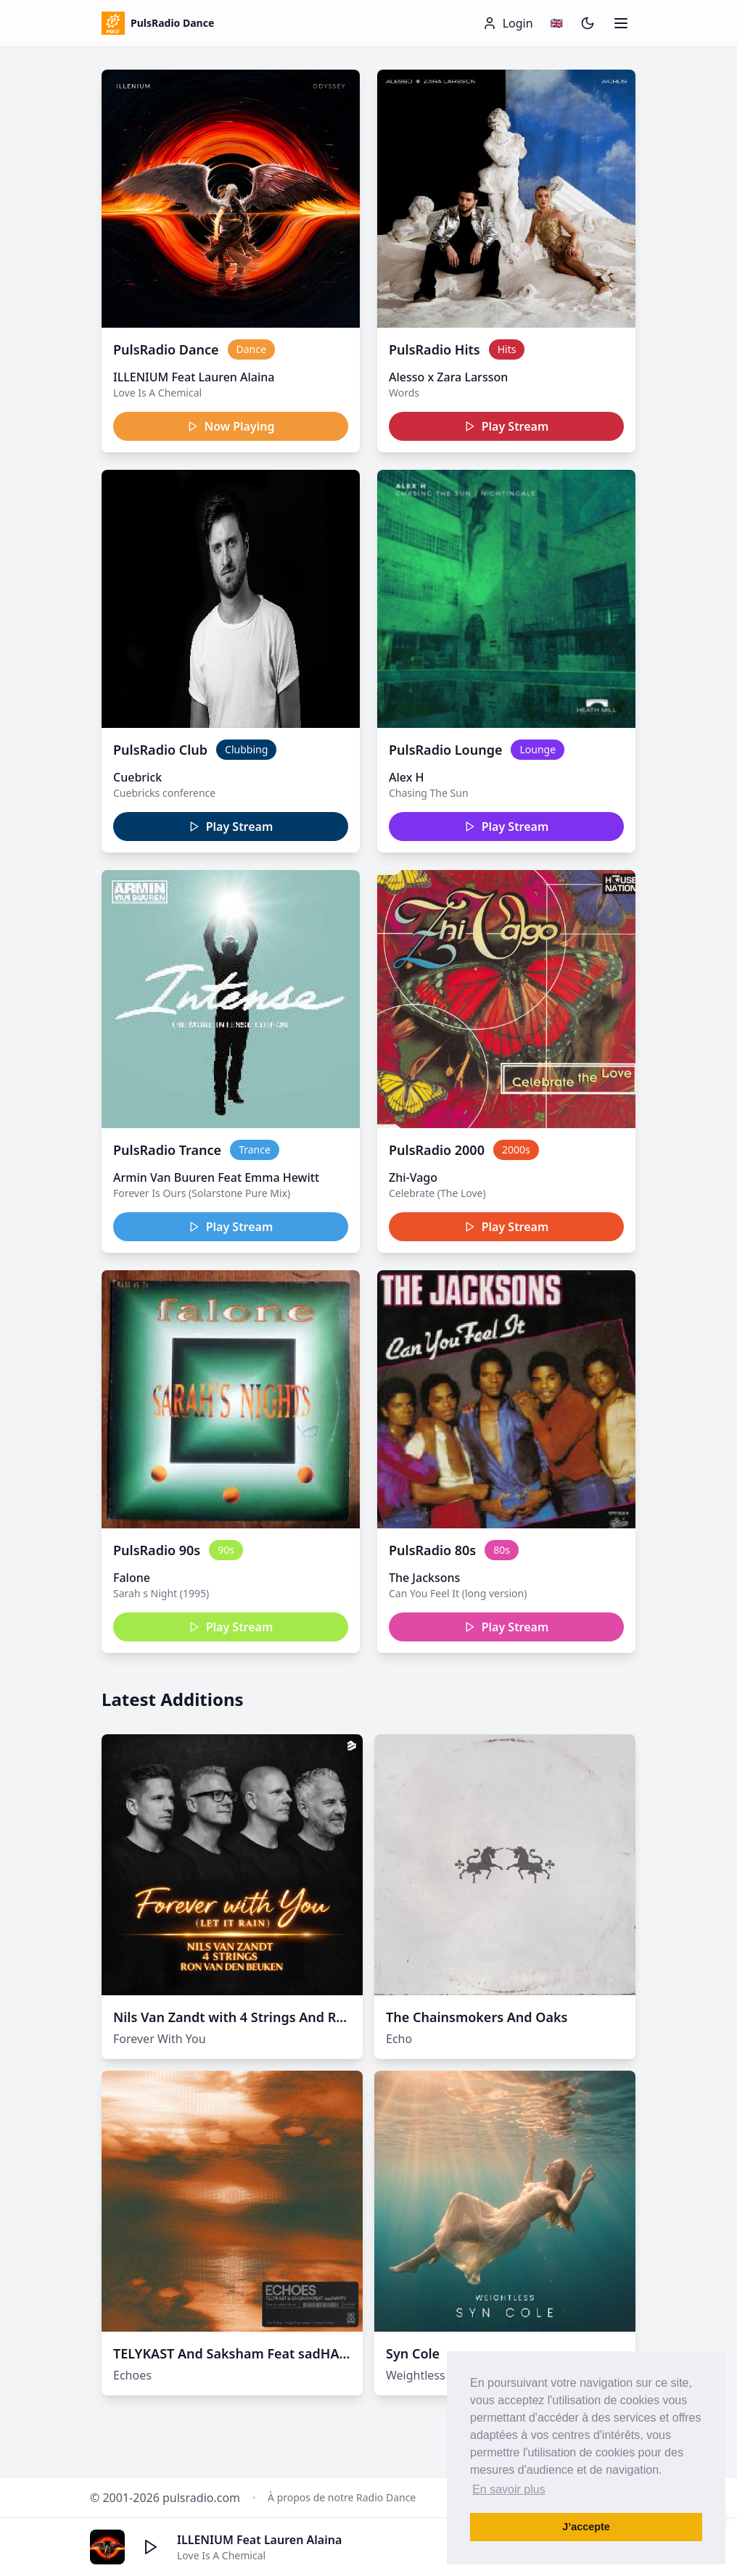 The width and height of the screenshot is (737, 2576). Describe the element at coordinates (508, 2489) in the screenshot. I see `En savoir plus [button]` at that location.